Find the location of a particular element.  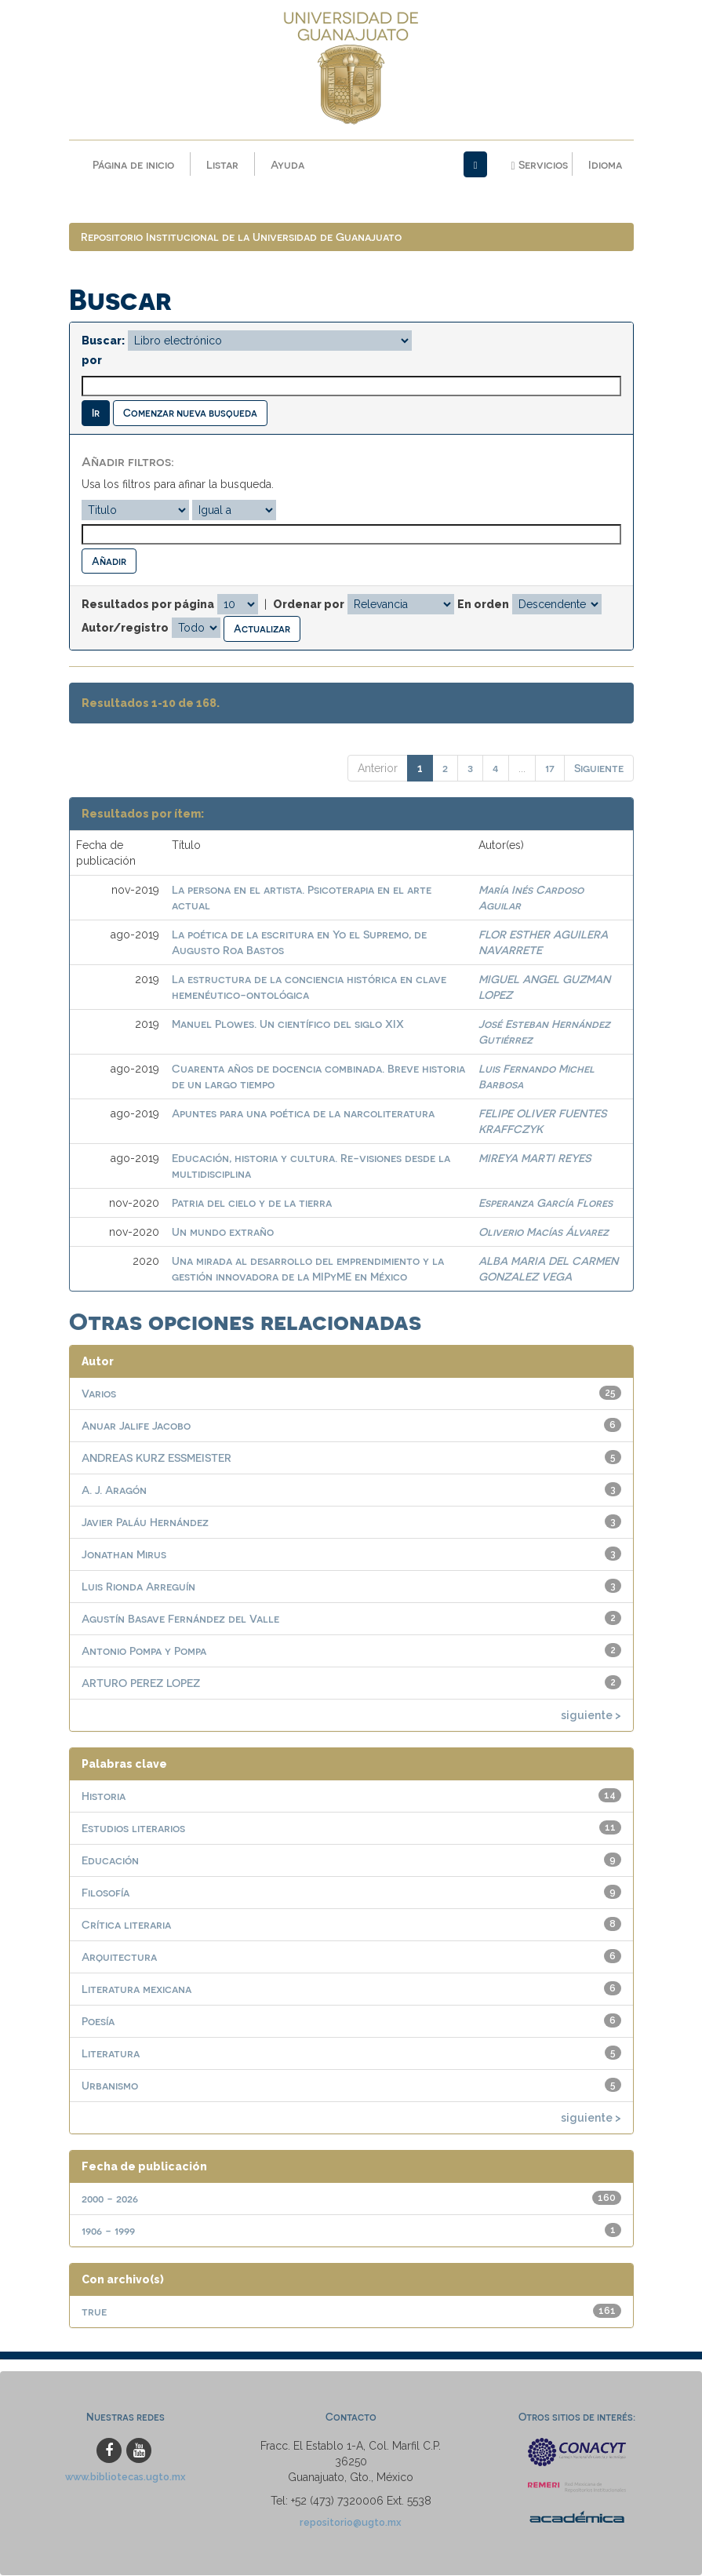

Urbanismo is located at coordinates (110, 2085).